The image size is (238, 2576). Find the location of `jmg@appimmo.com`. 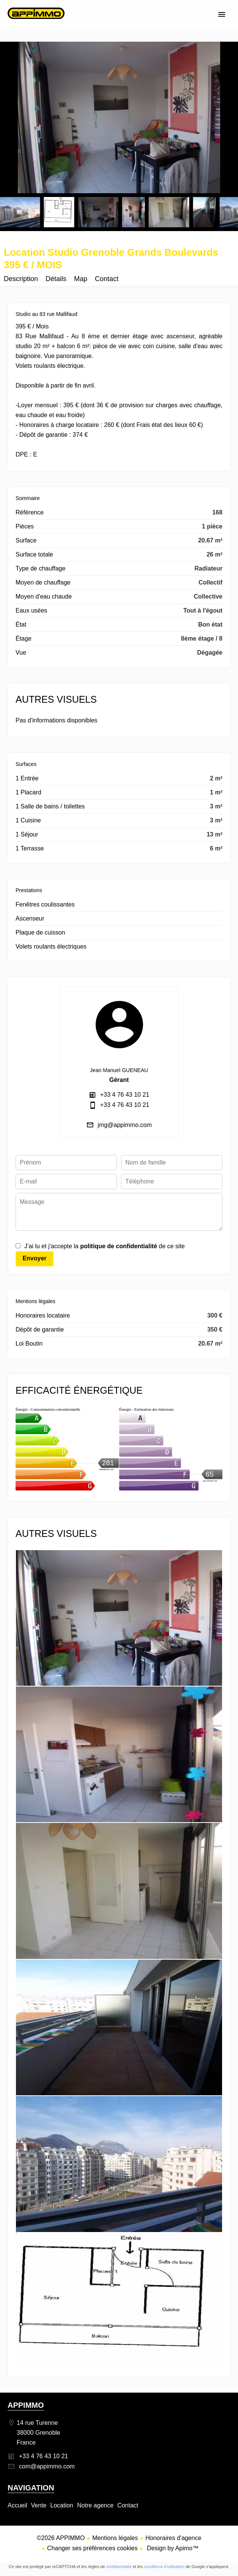

jmg@appimmo.com is located at coordinates (125, 1125).